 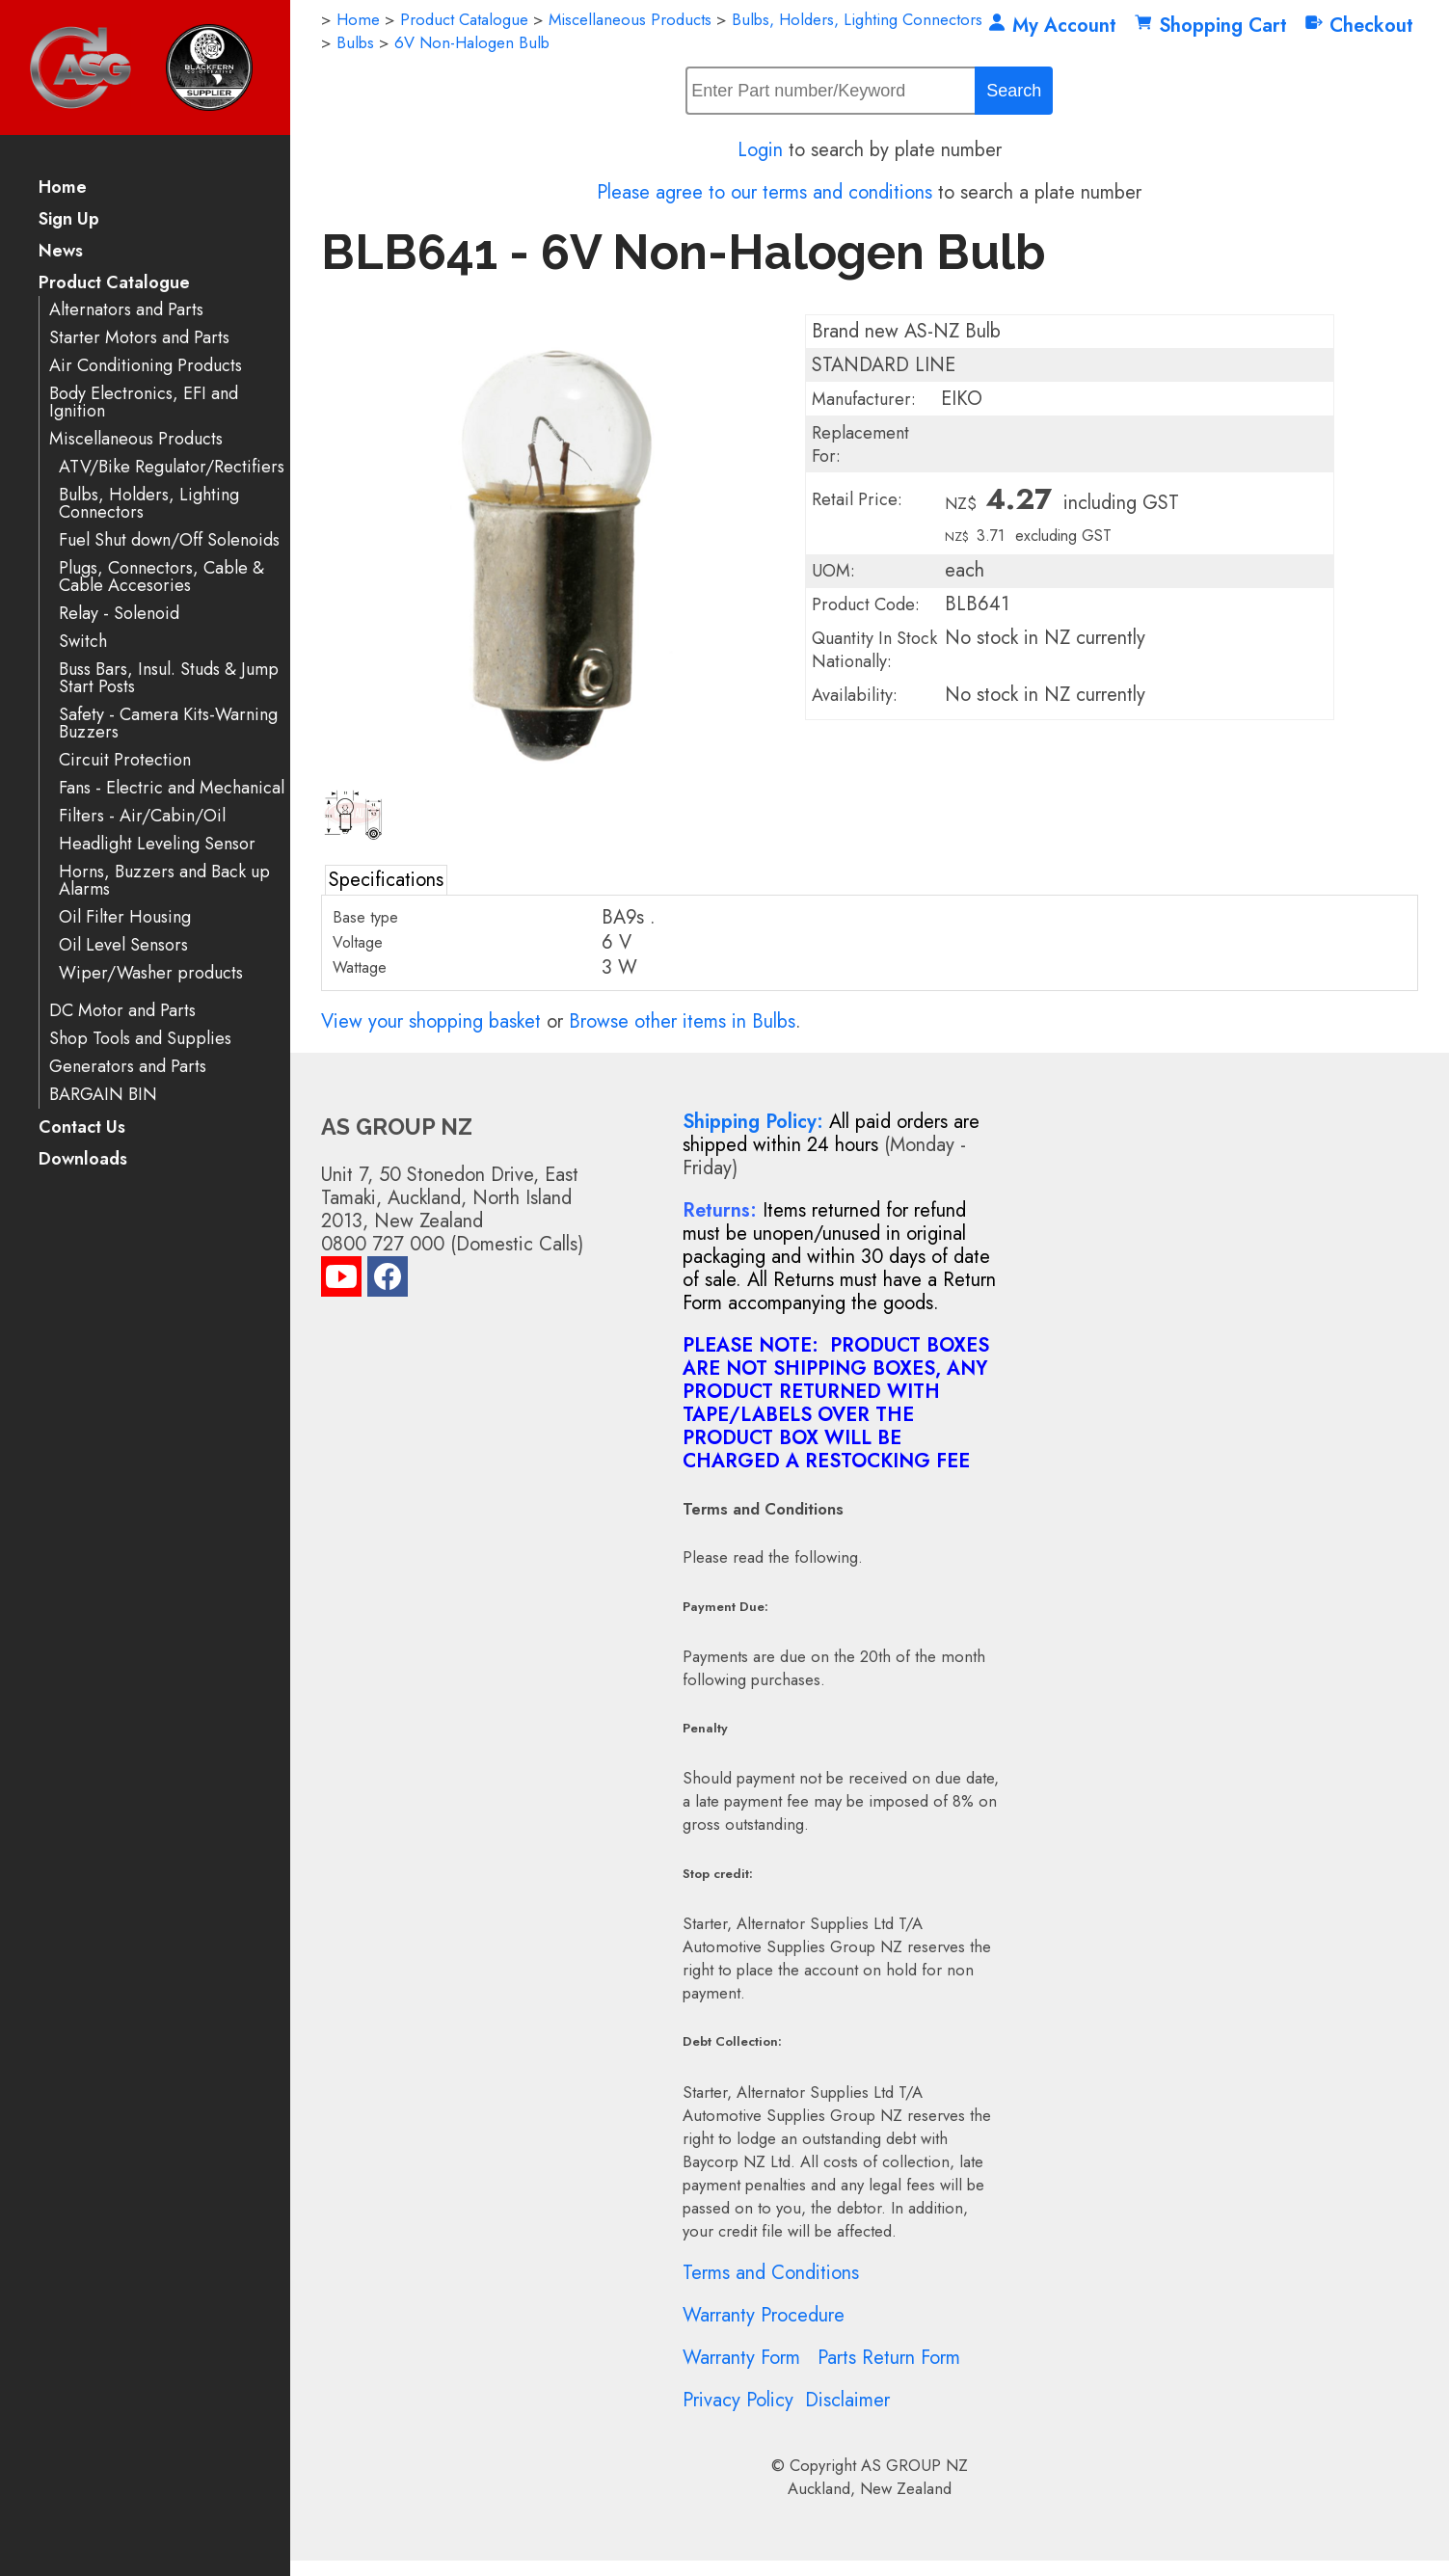 I want to click on Quantity In Stock Nationally:, so click(x=874, y=650).